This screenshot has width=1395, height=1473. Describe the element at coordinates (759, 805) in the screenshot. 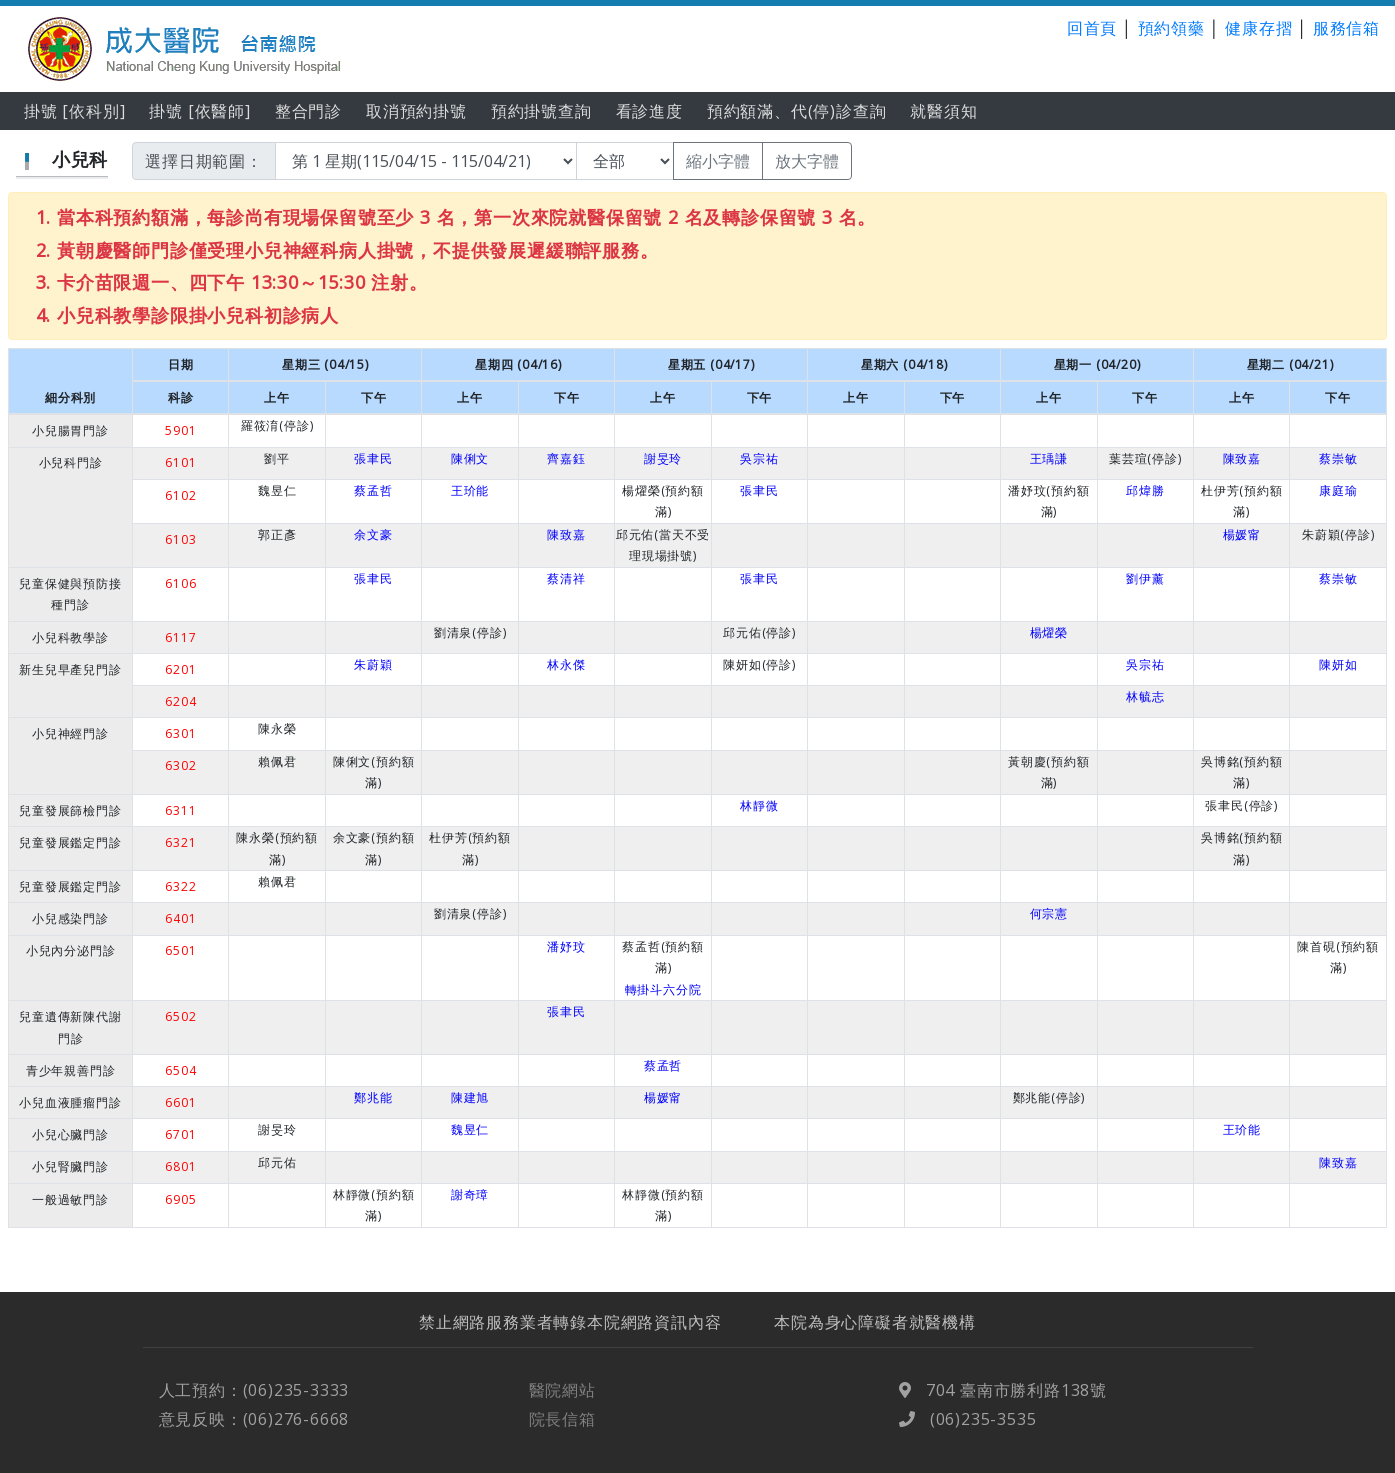

I see `林靜微` at that location.